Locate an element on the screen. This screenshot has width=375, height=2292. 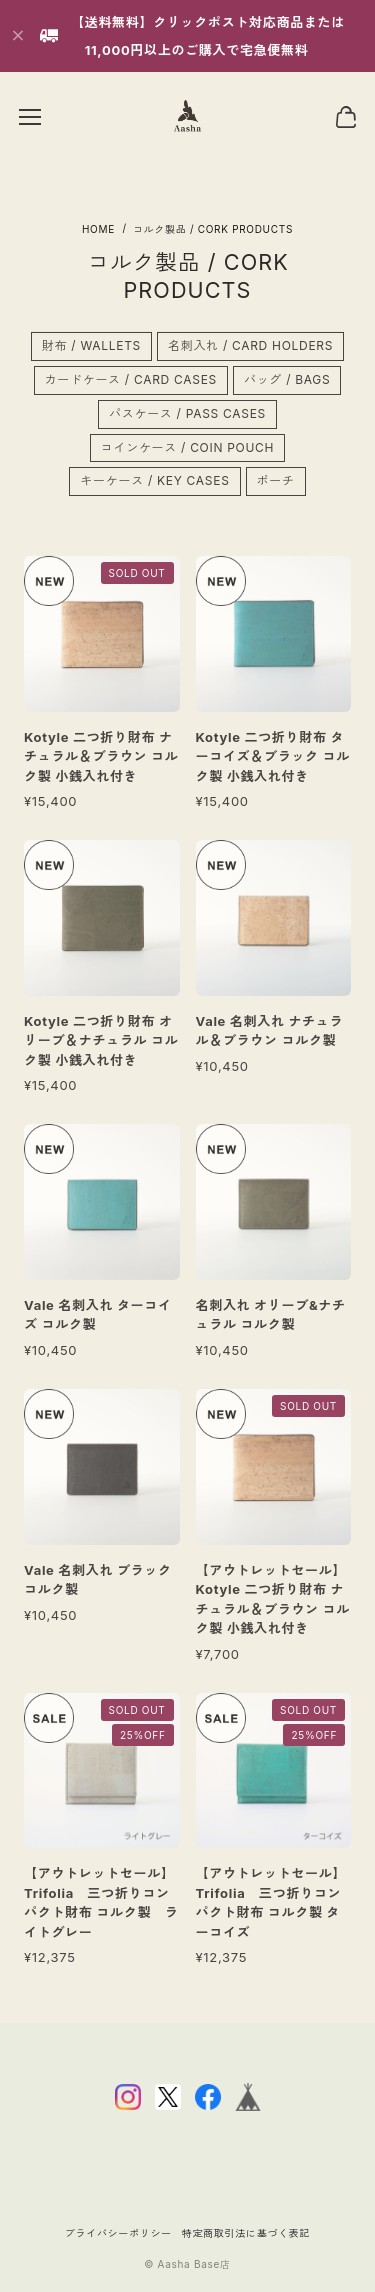
コインケース / COIN POUCH is located at coordinates (187, 452).